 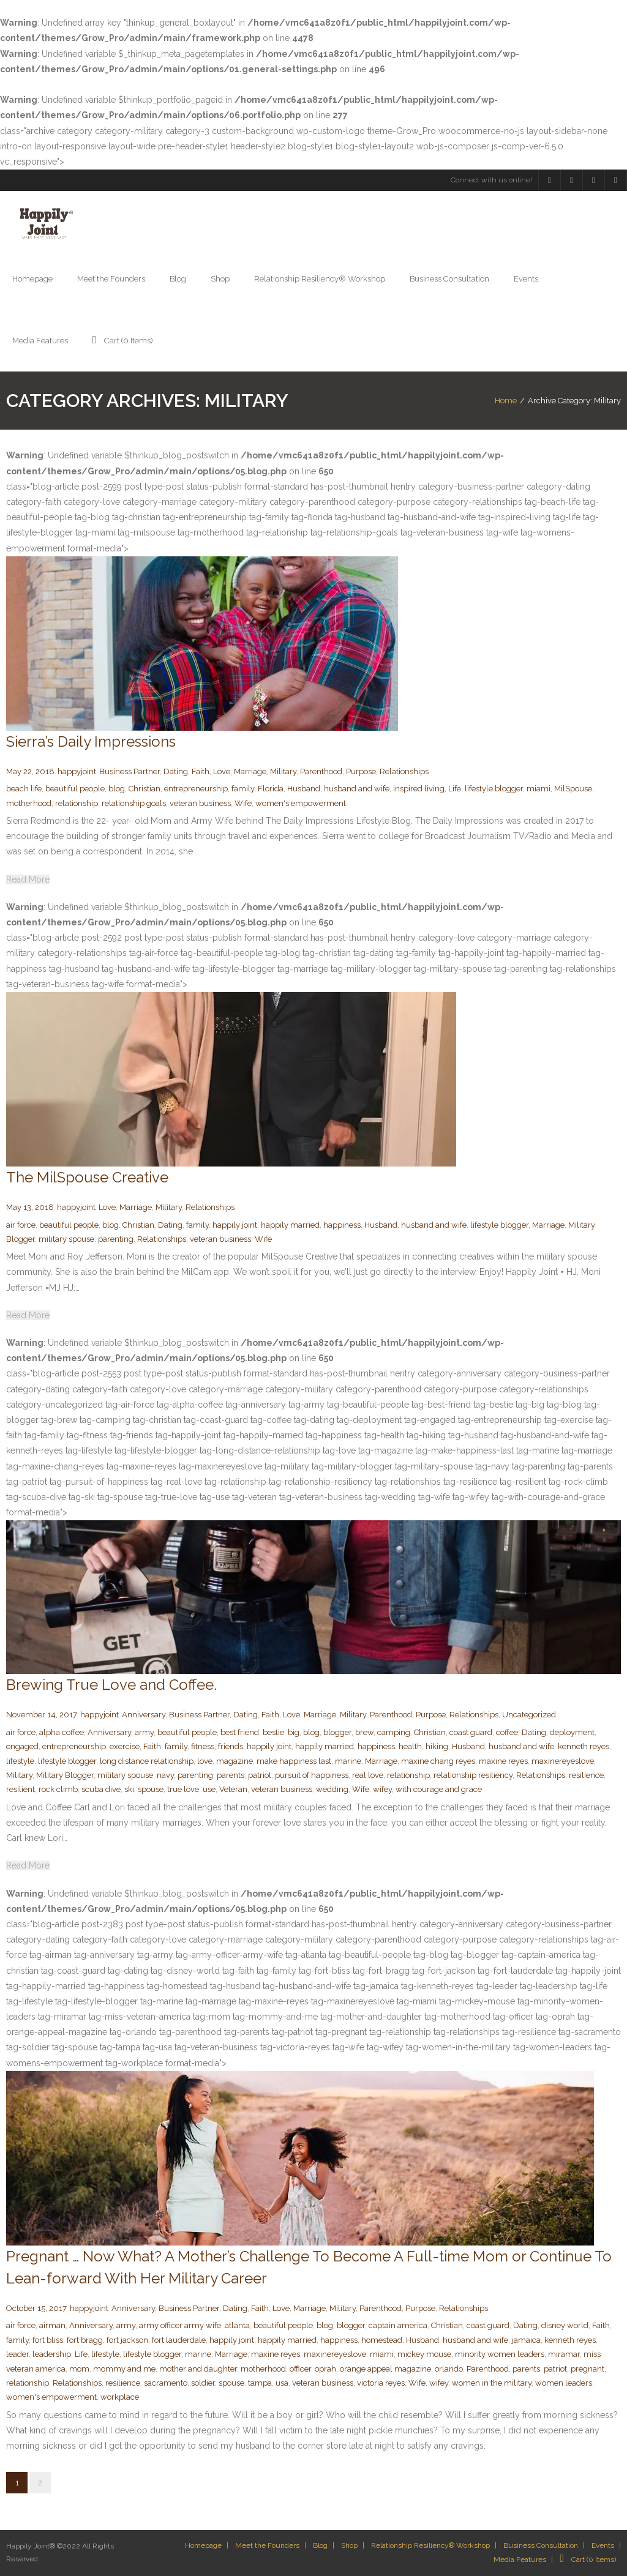 What do you see at coordinates (24, 788) in the screenshot?
I see `beach life` at bounding box center [24, 788].